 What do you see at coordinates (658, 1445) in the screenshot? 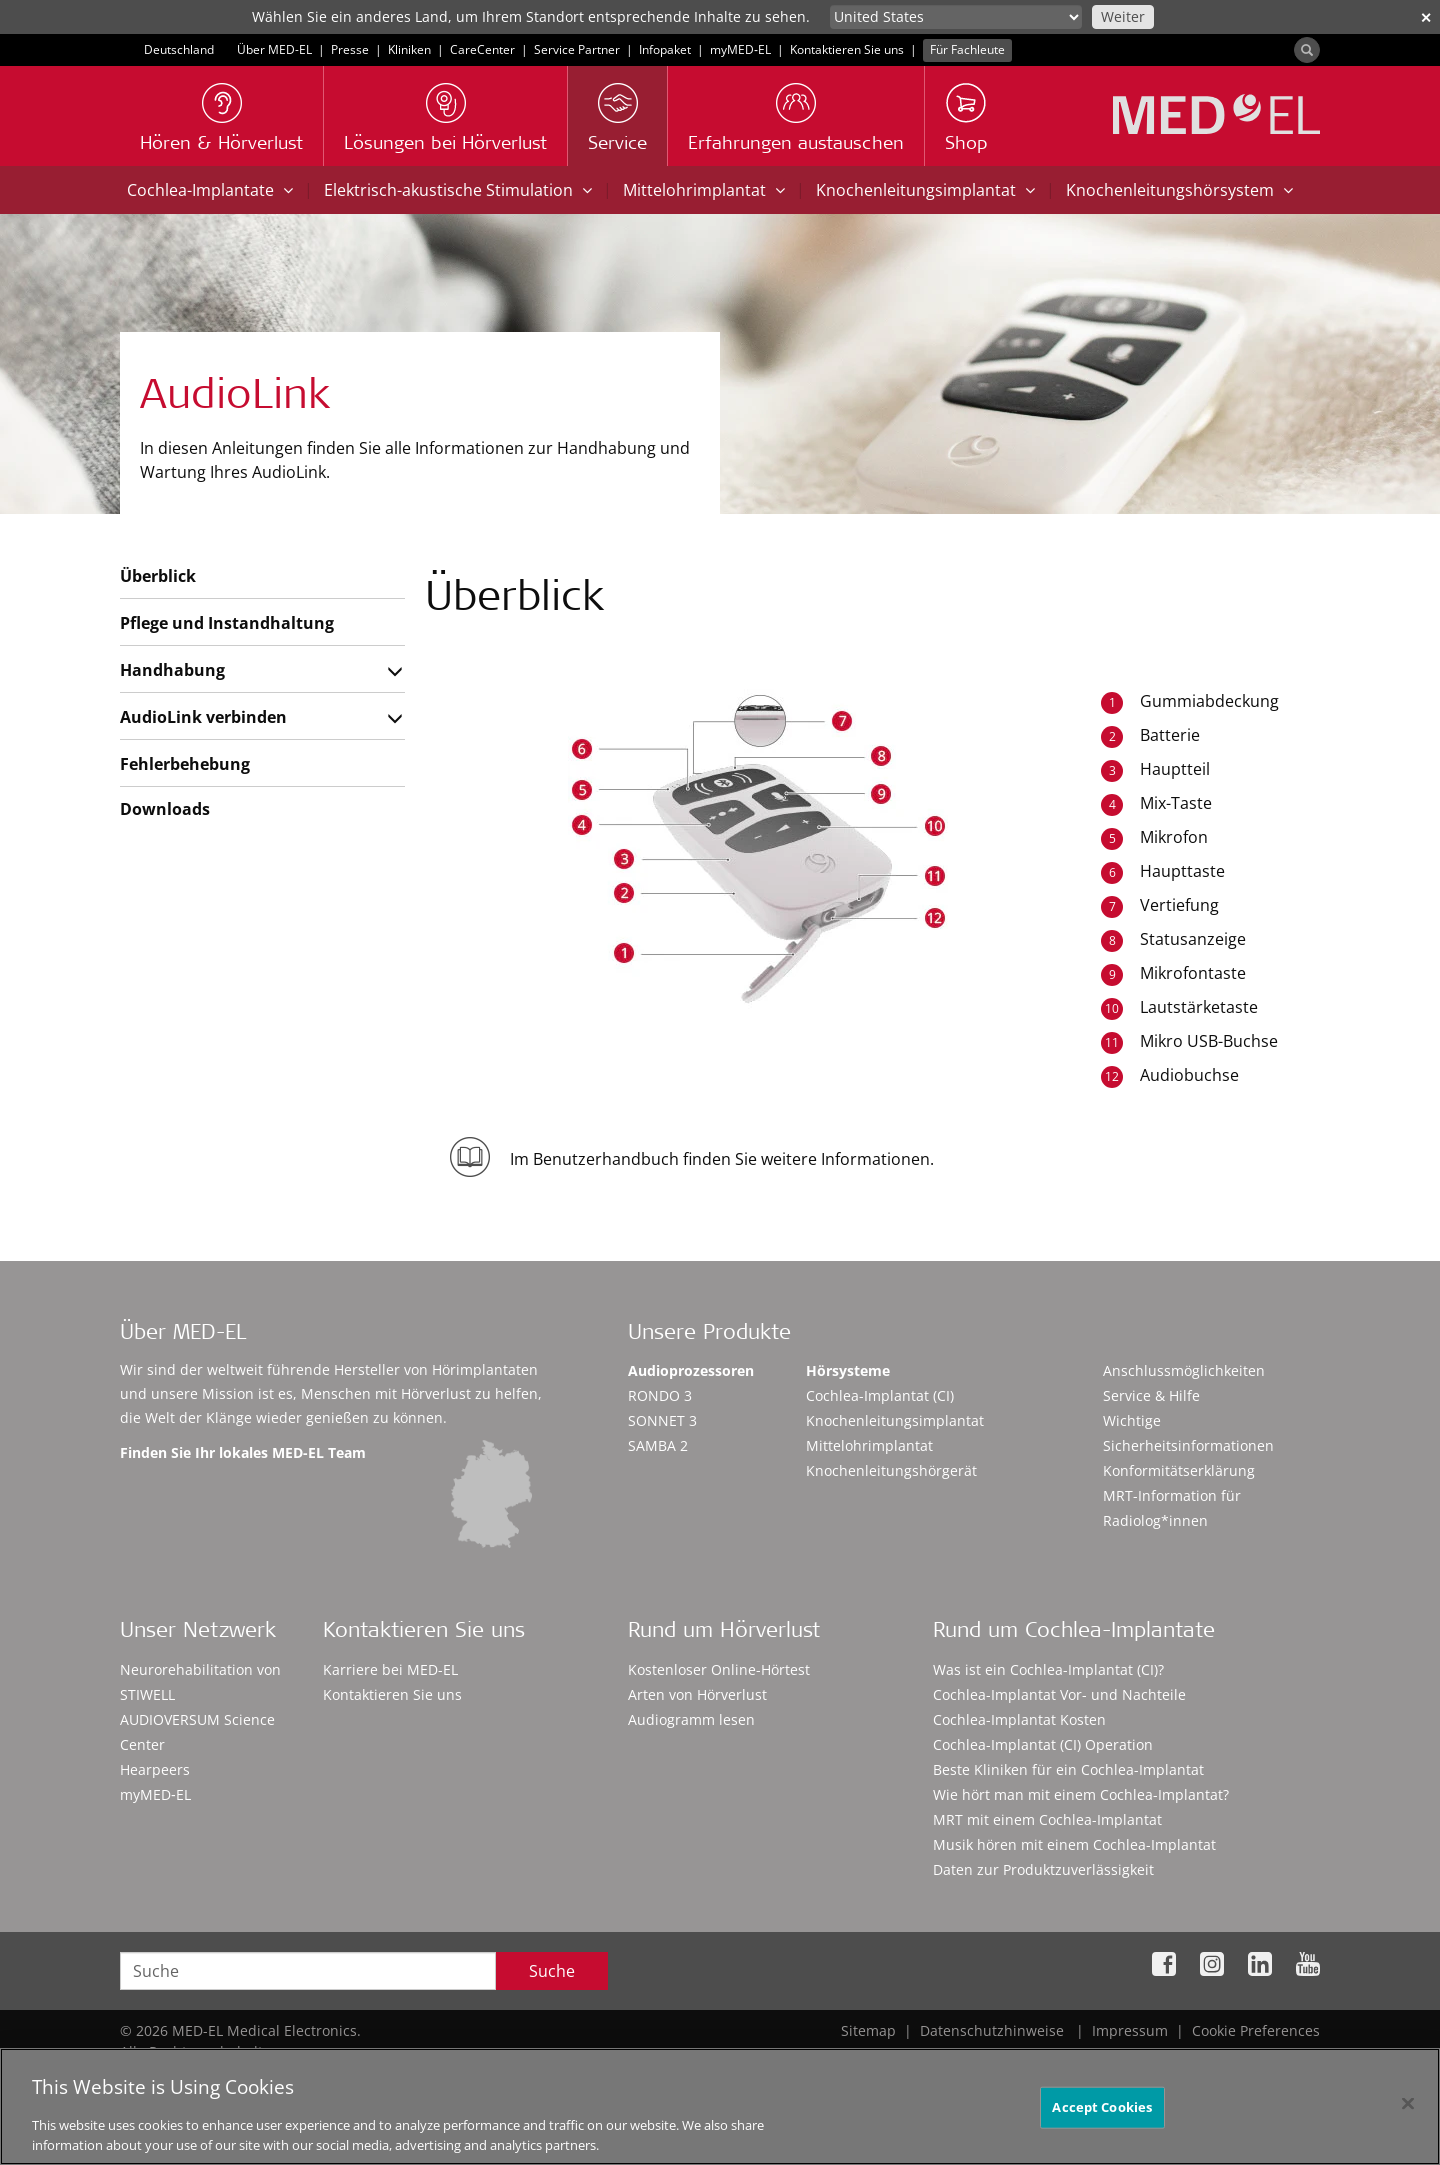
I see `SAMBA 2` at bounding box center [658, 1445].